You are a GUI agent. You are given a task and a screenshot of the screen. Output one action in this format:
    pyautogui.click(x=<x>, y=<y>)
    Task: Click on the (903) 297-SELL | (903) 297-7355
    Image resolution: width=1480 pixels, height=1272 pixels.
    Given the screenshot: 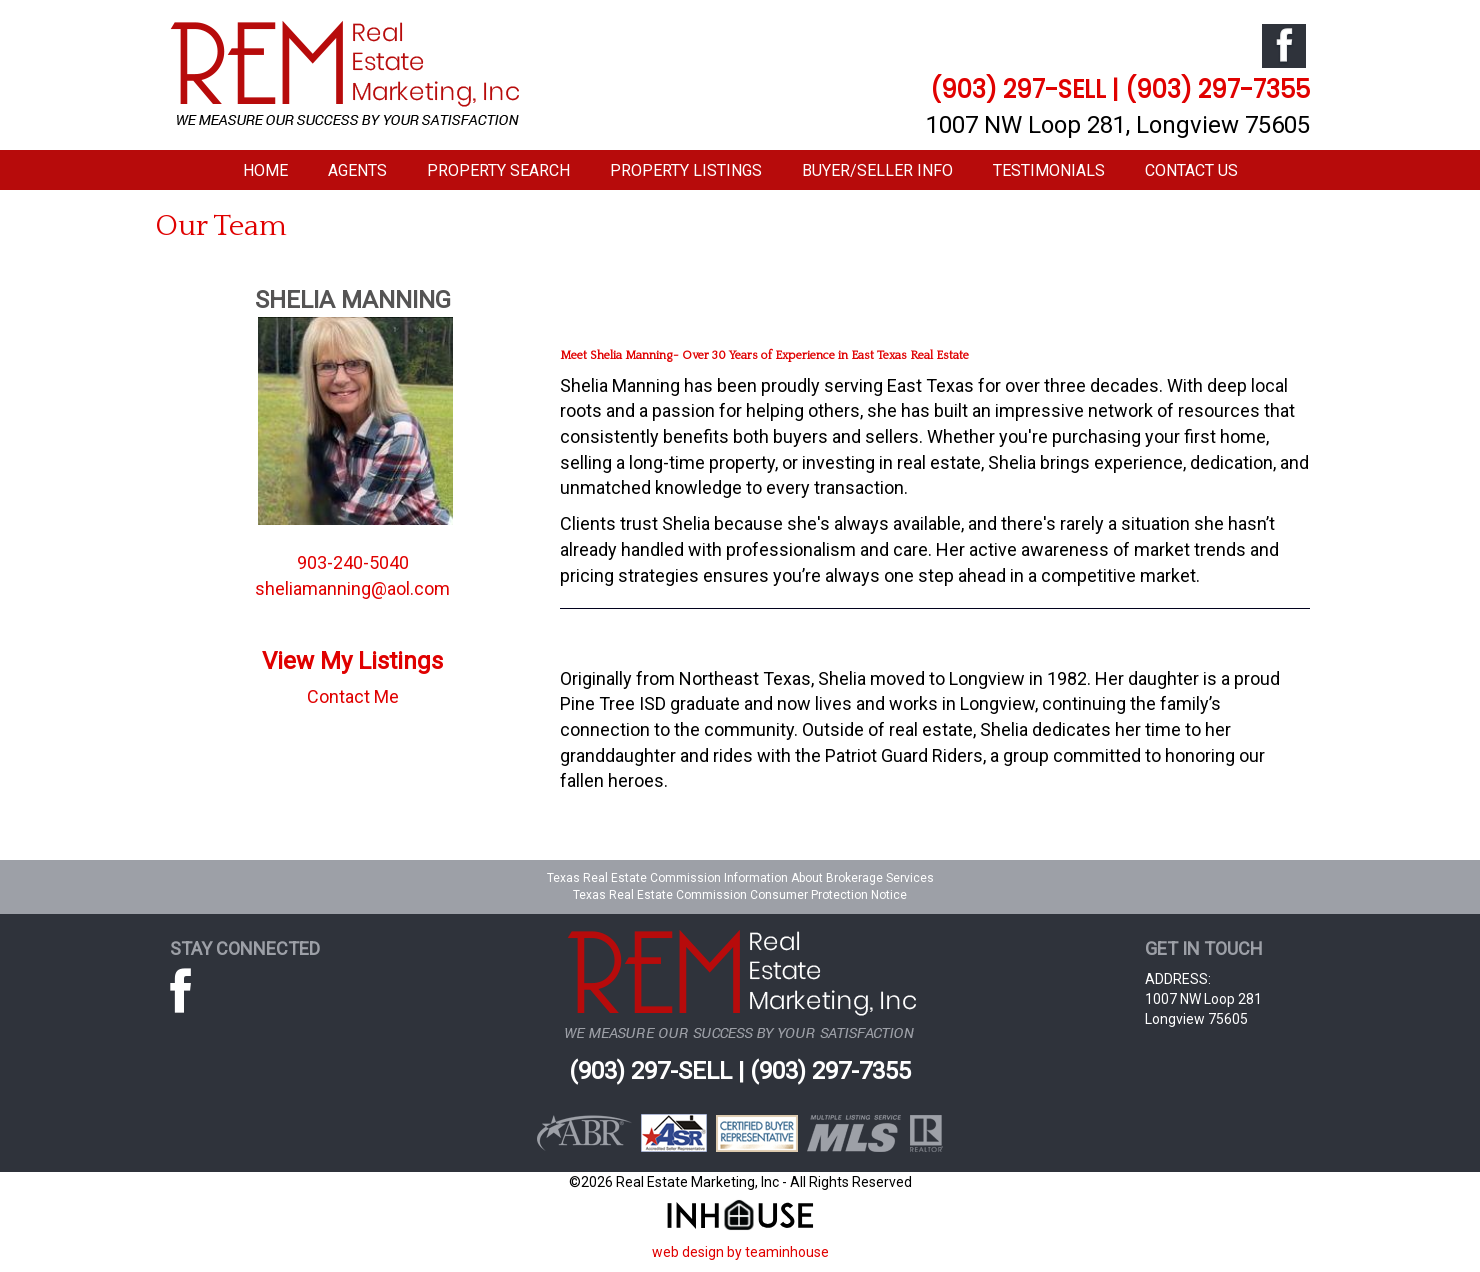 What is the action you would take?
    pyautogui.click(x=1120, y=89)
    